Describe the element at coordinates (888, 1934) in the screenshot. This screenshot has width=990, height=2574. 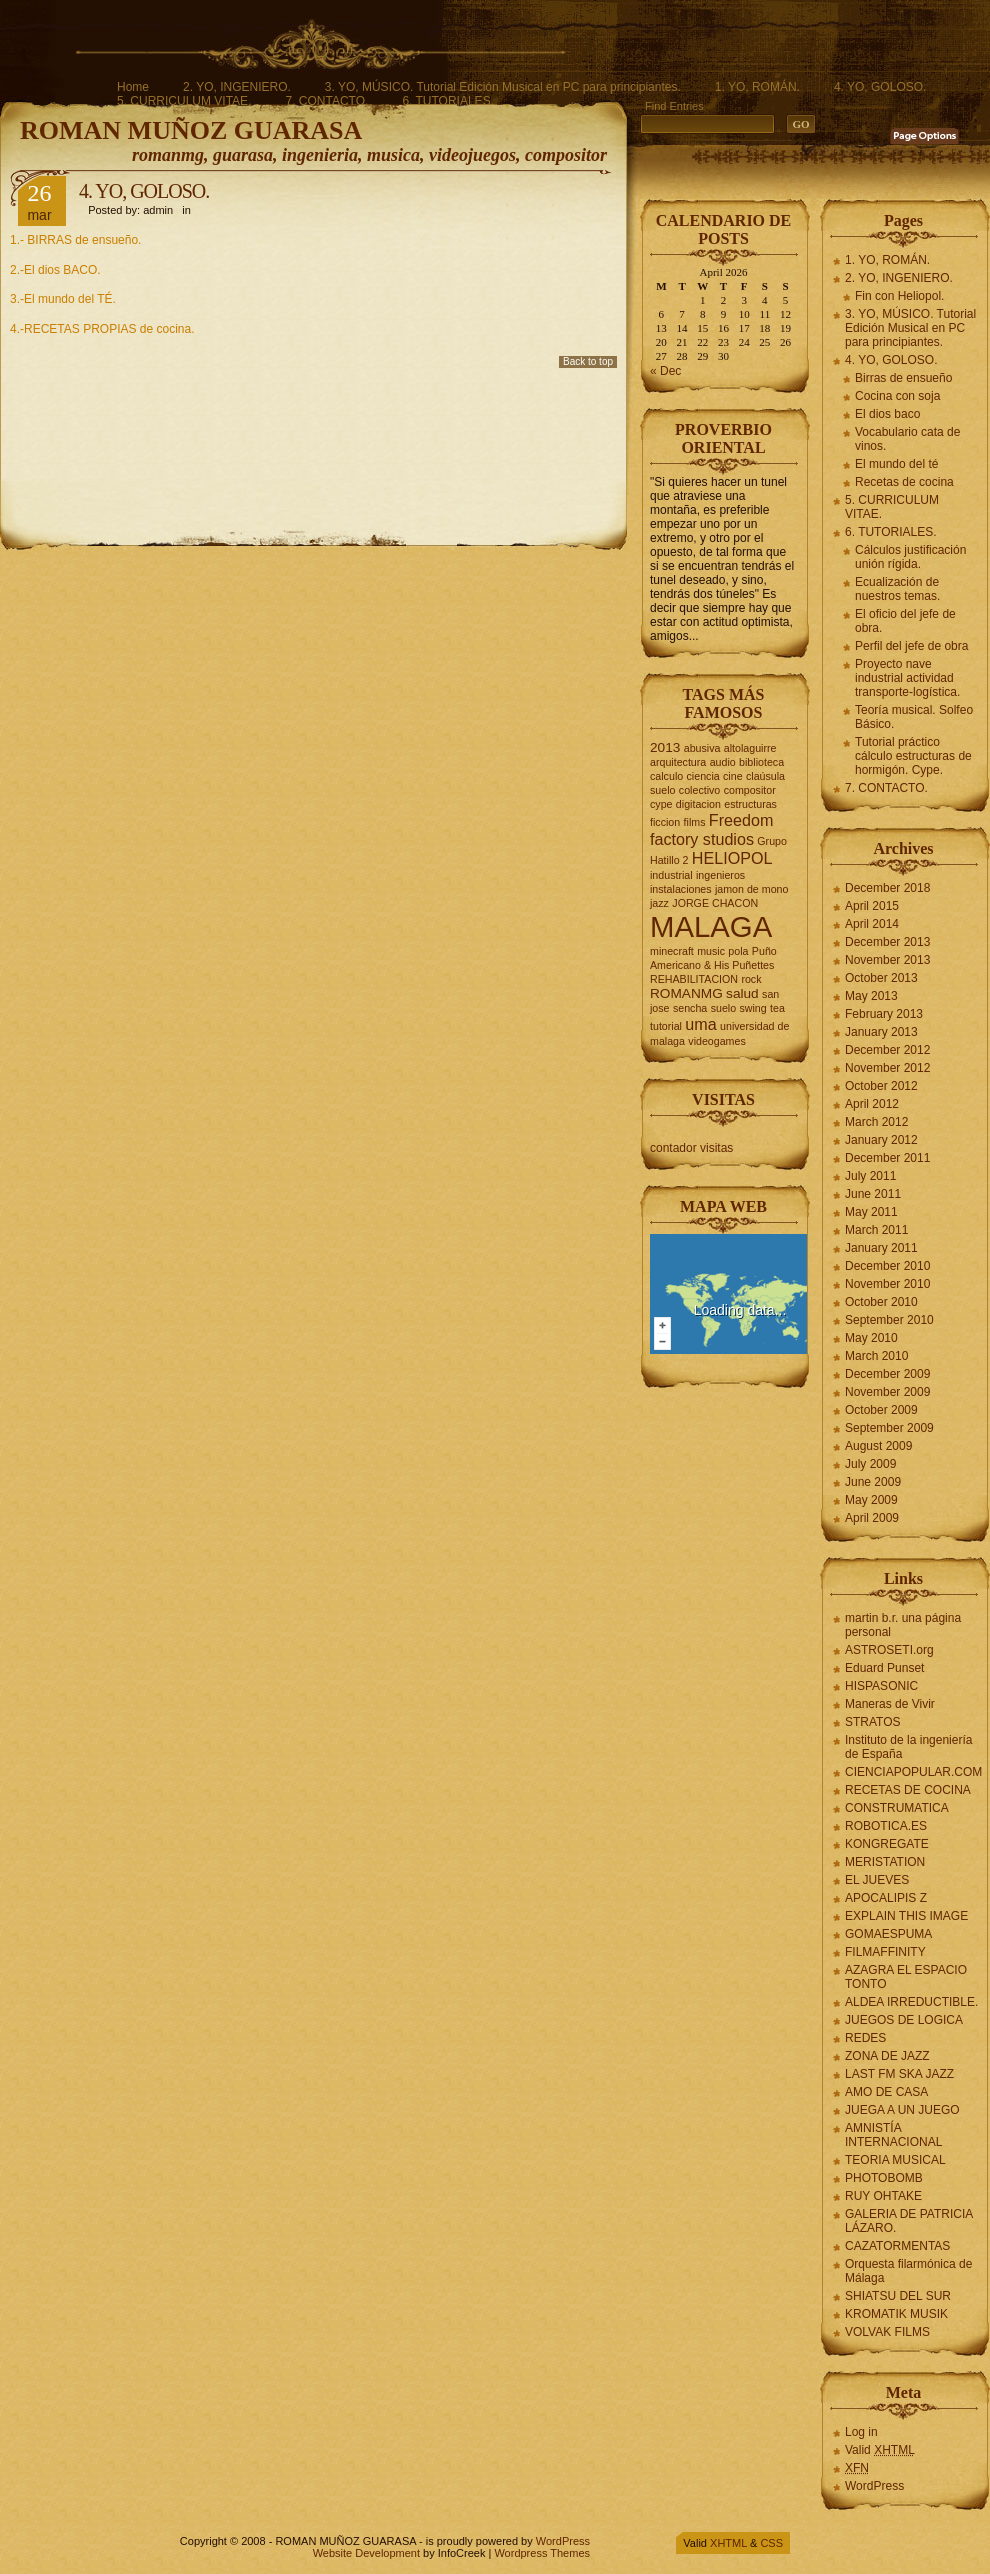
I see `GOMAESPUMA` at that location.